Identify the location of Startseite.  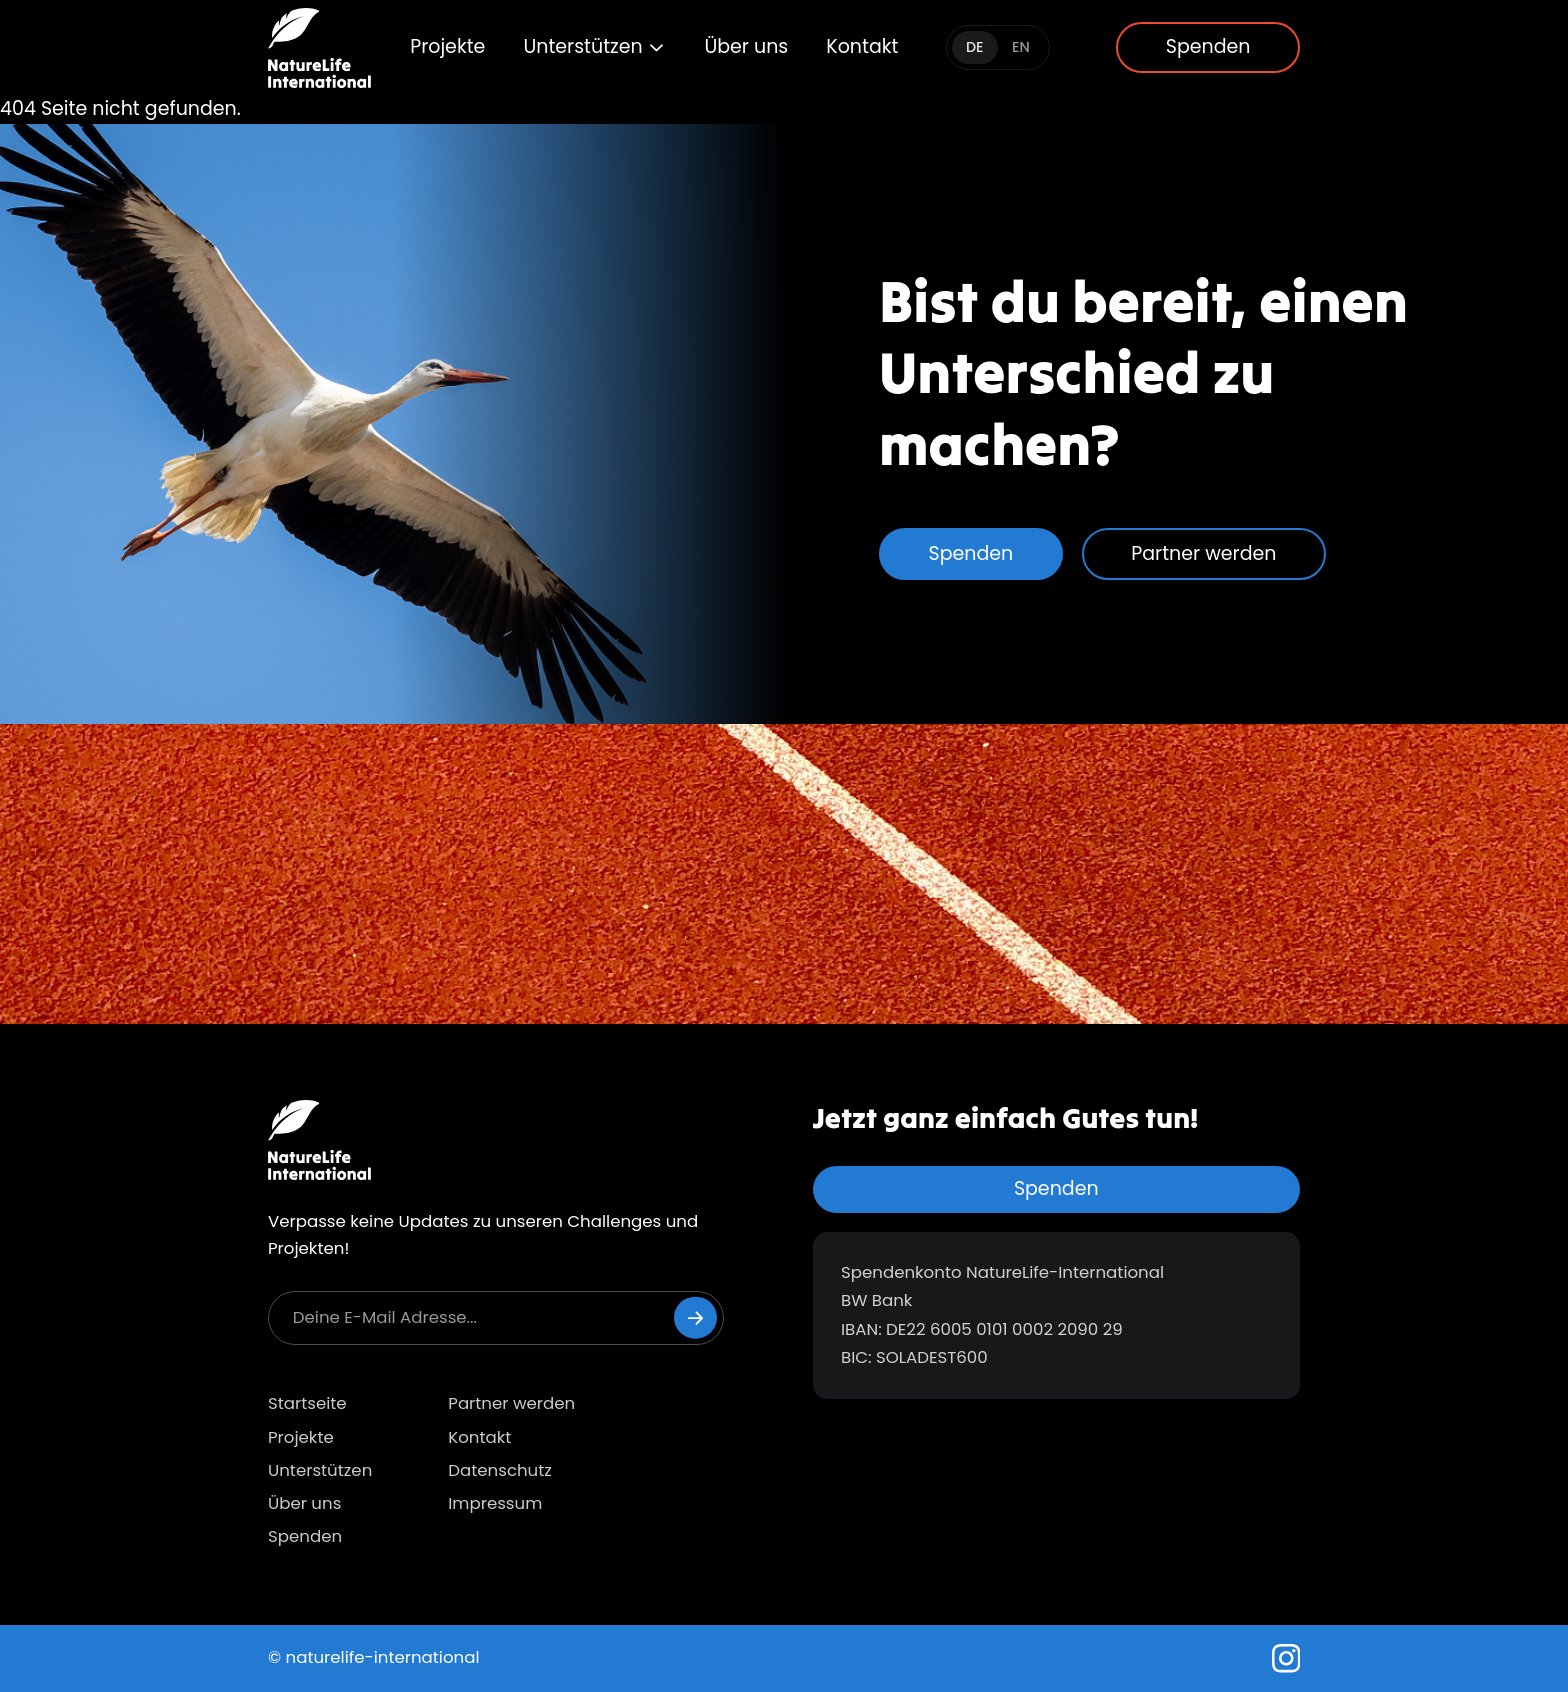
(307, 1403).